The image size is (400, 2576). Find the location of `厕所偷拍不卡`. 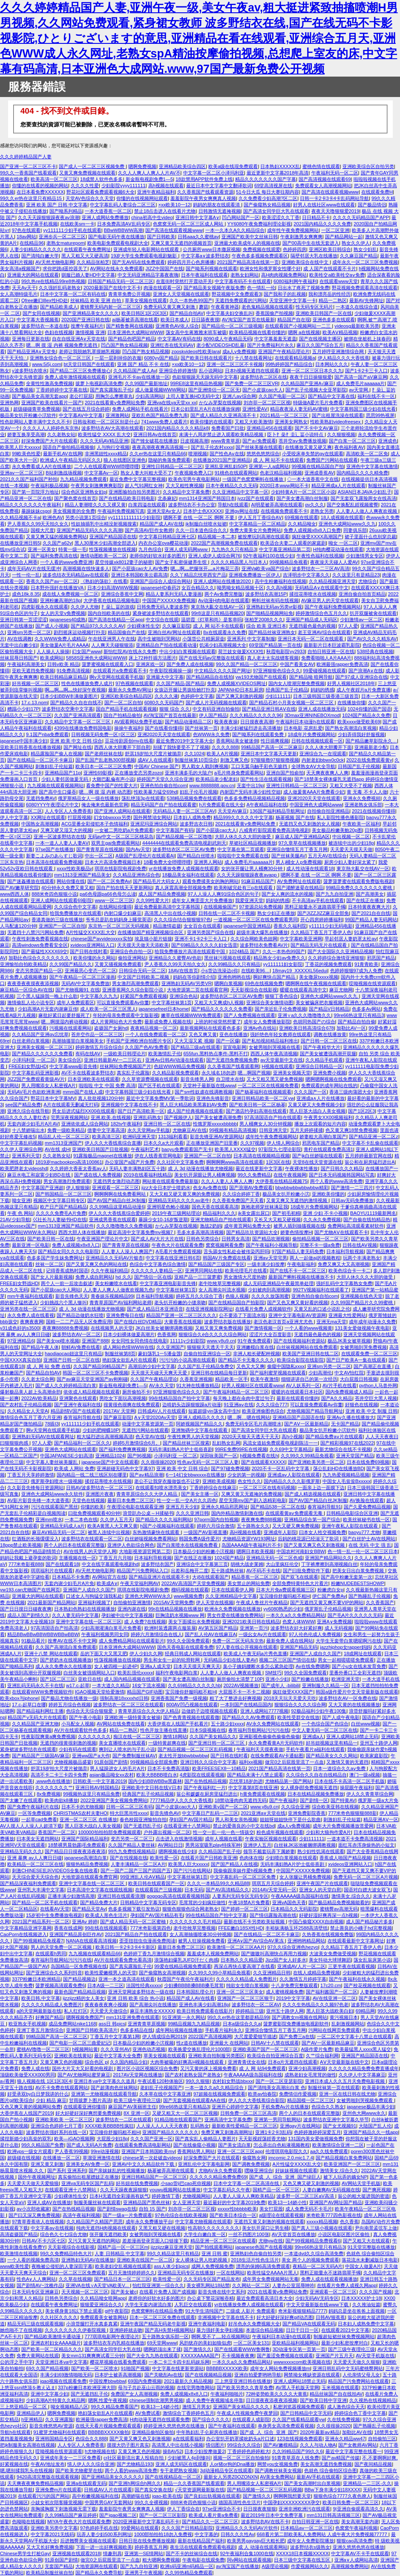

厕所偷拍不卡 is located at coordinates (136, 1391).